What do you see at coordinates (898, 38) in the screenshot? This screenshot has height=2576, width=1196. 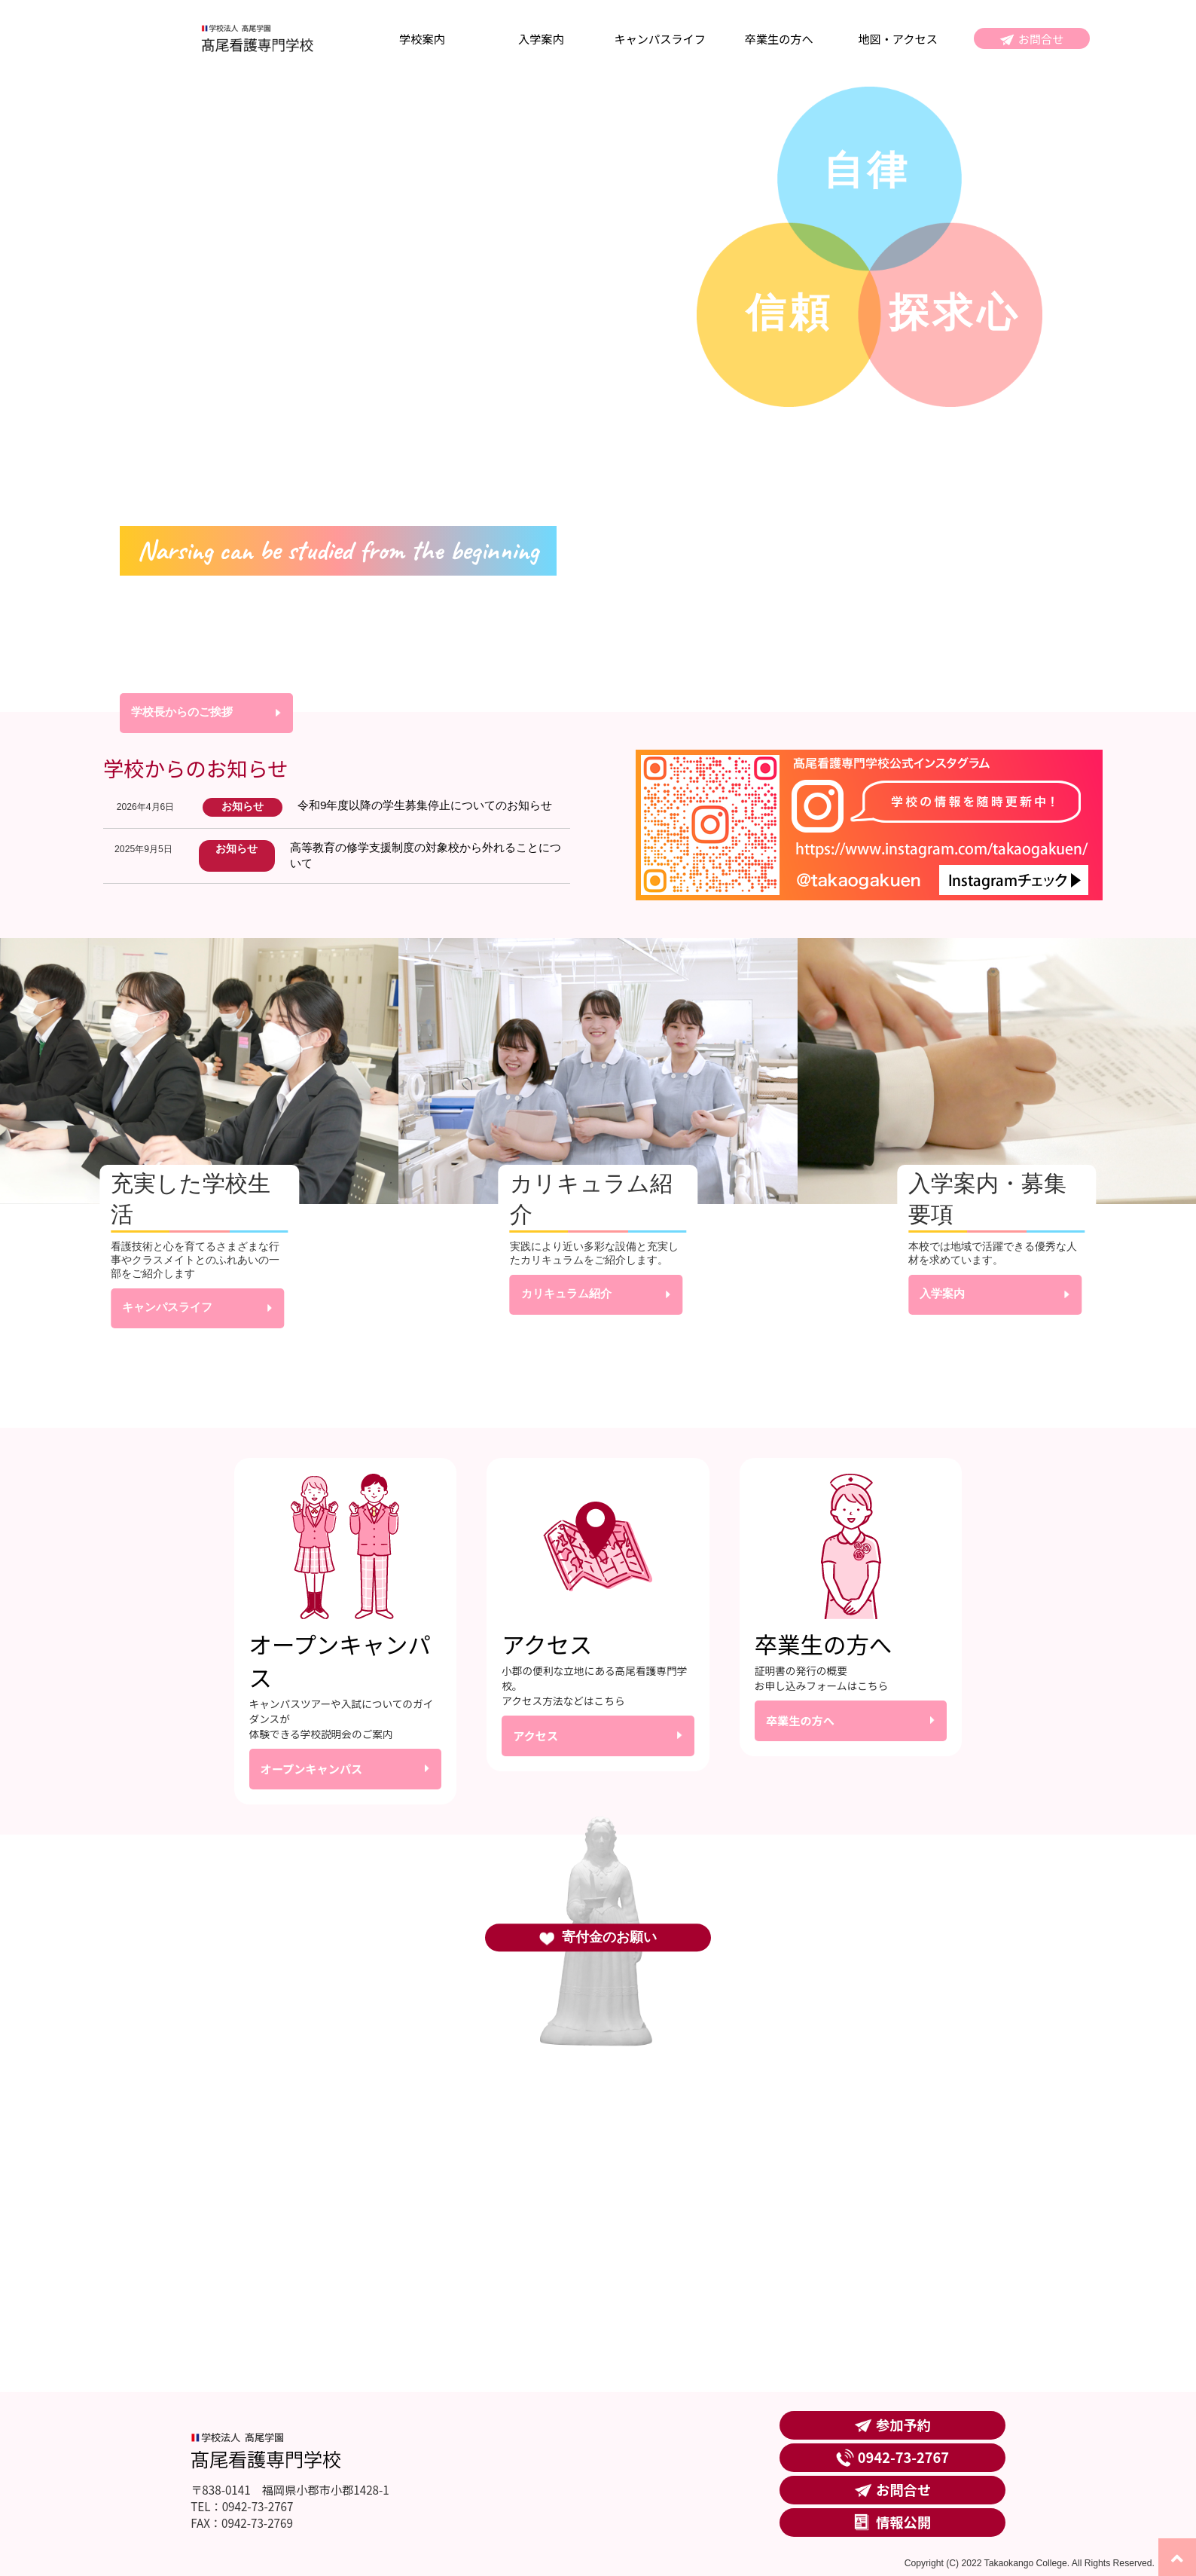 I see `地図・アクセス` at bounding box center [898, 38].